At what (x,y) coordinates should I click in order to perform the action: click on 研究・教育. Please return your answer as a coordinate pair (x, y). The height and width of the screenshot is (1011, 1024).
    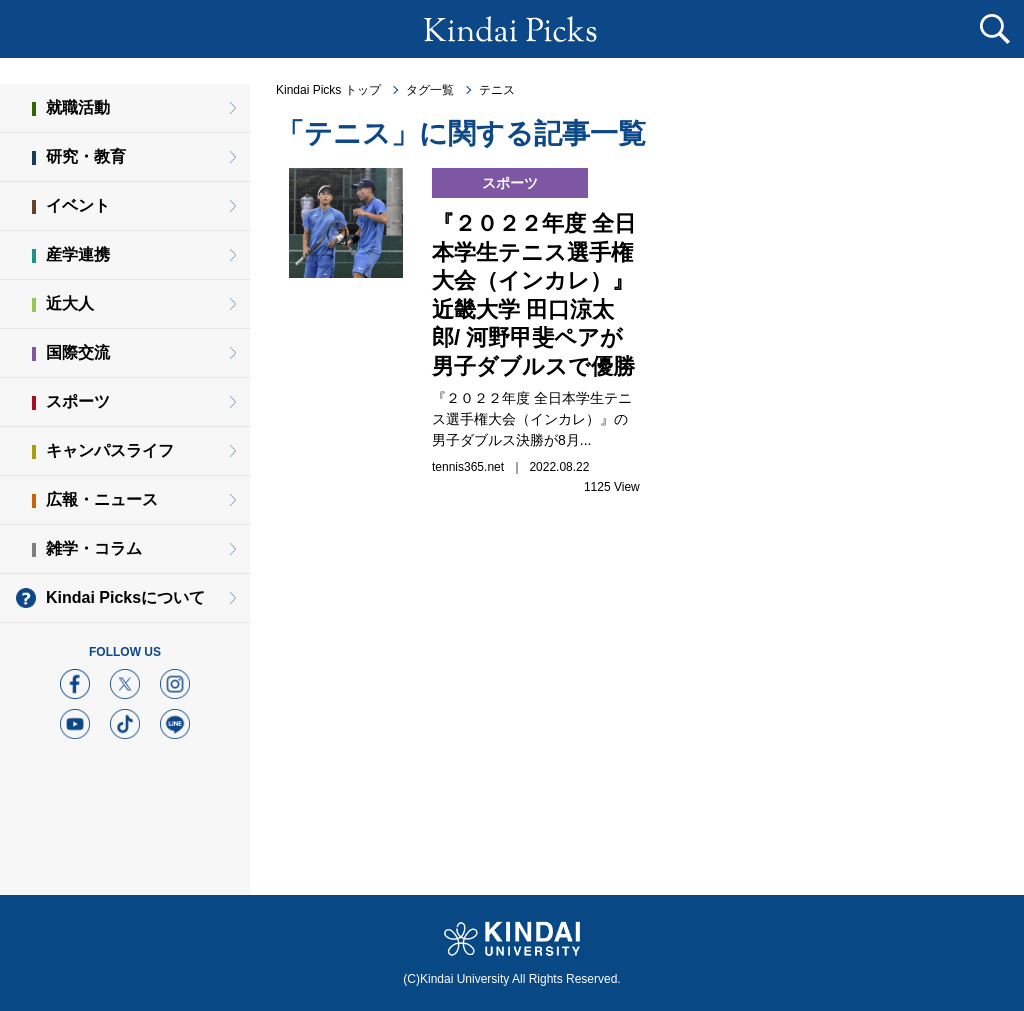
    Looking at the image, I should click on (86, 156).